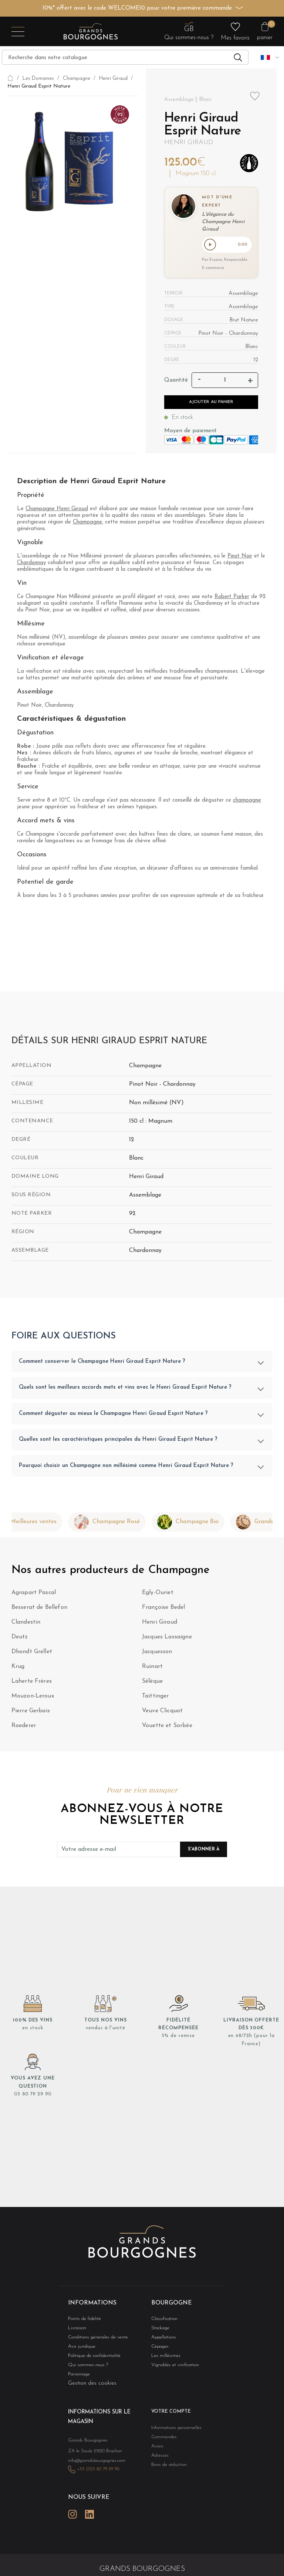 Image resolution: width=284 pixels, height=2576 pixels. Describe the element at coordinates (93, 2339) in the screenshot. I see `Conditions générales de vente` at that location.